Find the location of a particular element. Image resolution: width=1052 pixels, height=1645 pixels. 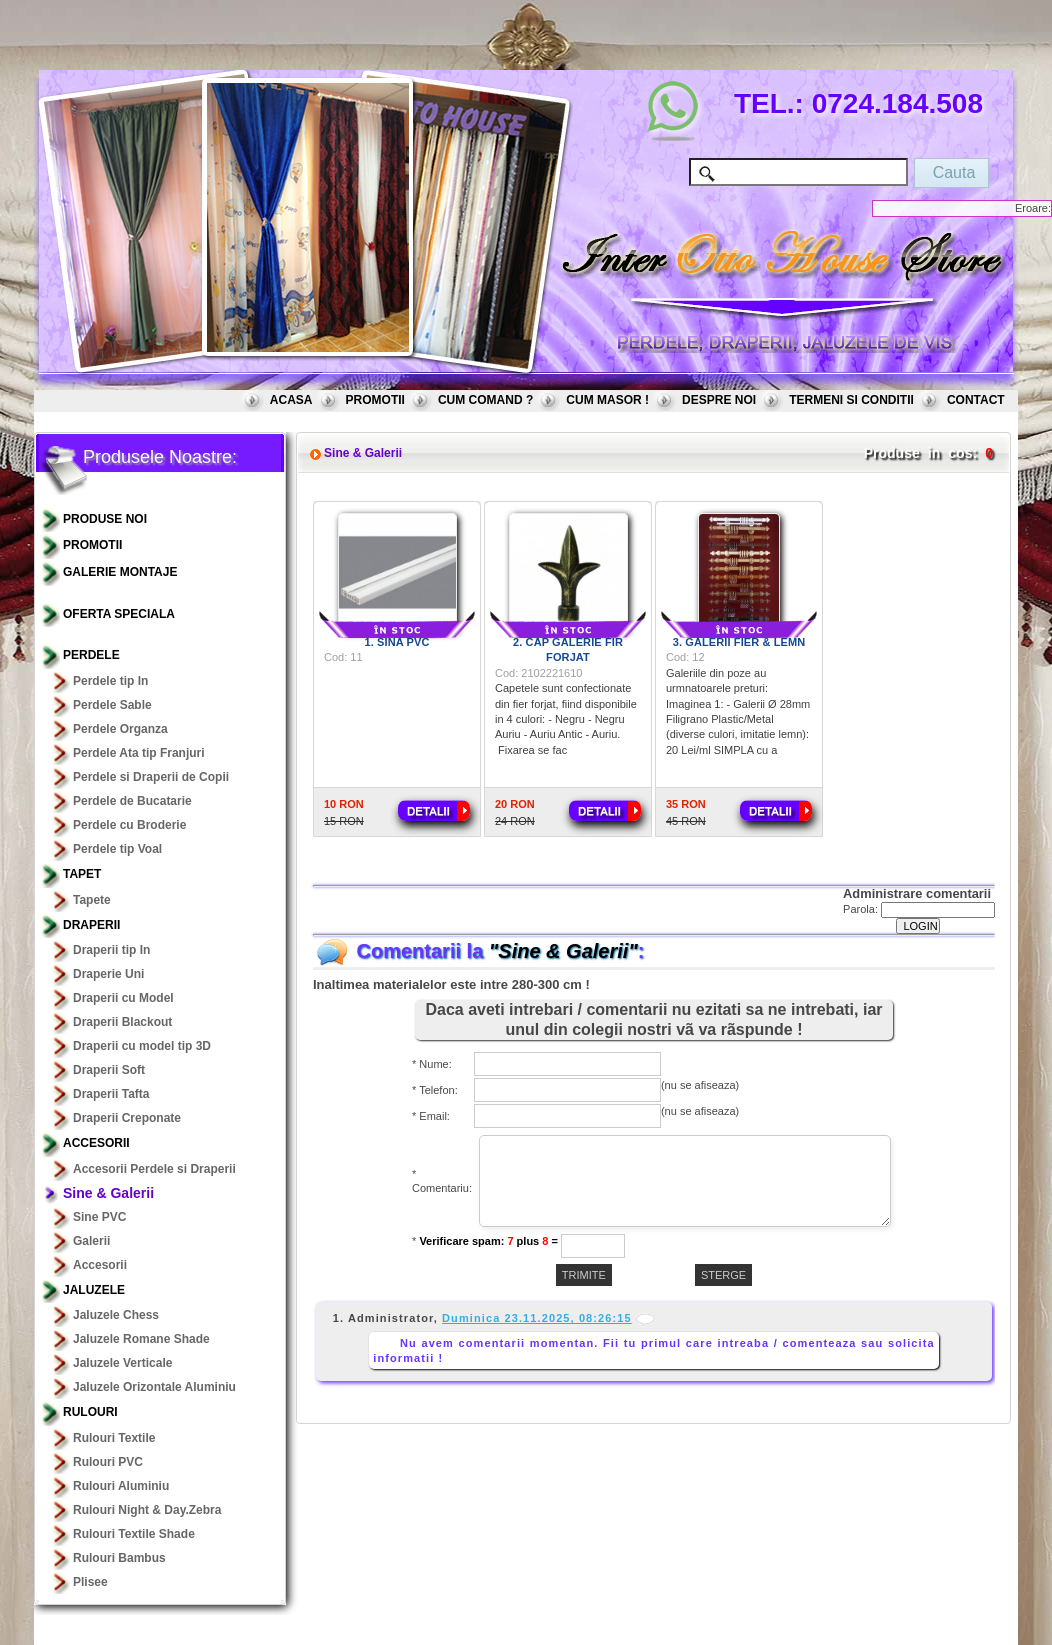

ACASA is located at coordinates (291, 400).